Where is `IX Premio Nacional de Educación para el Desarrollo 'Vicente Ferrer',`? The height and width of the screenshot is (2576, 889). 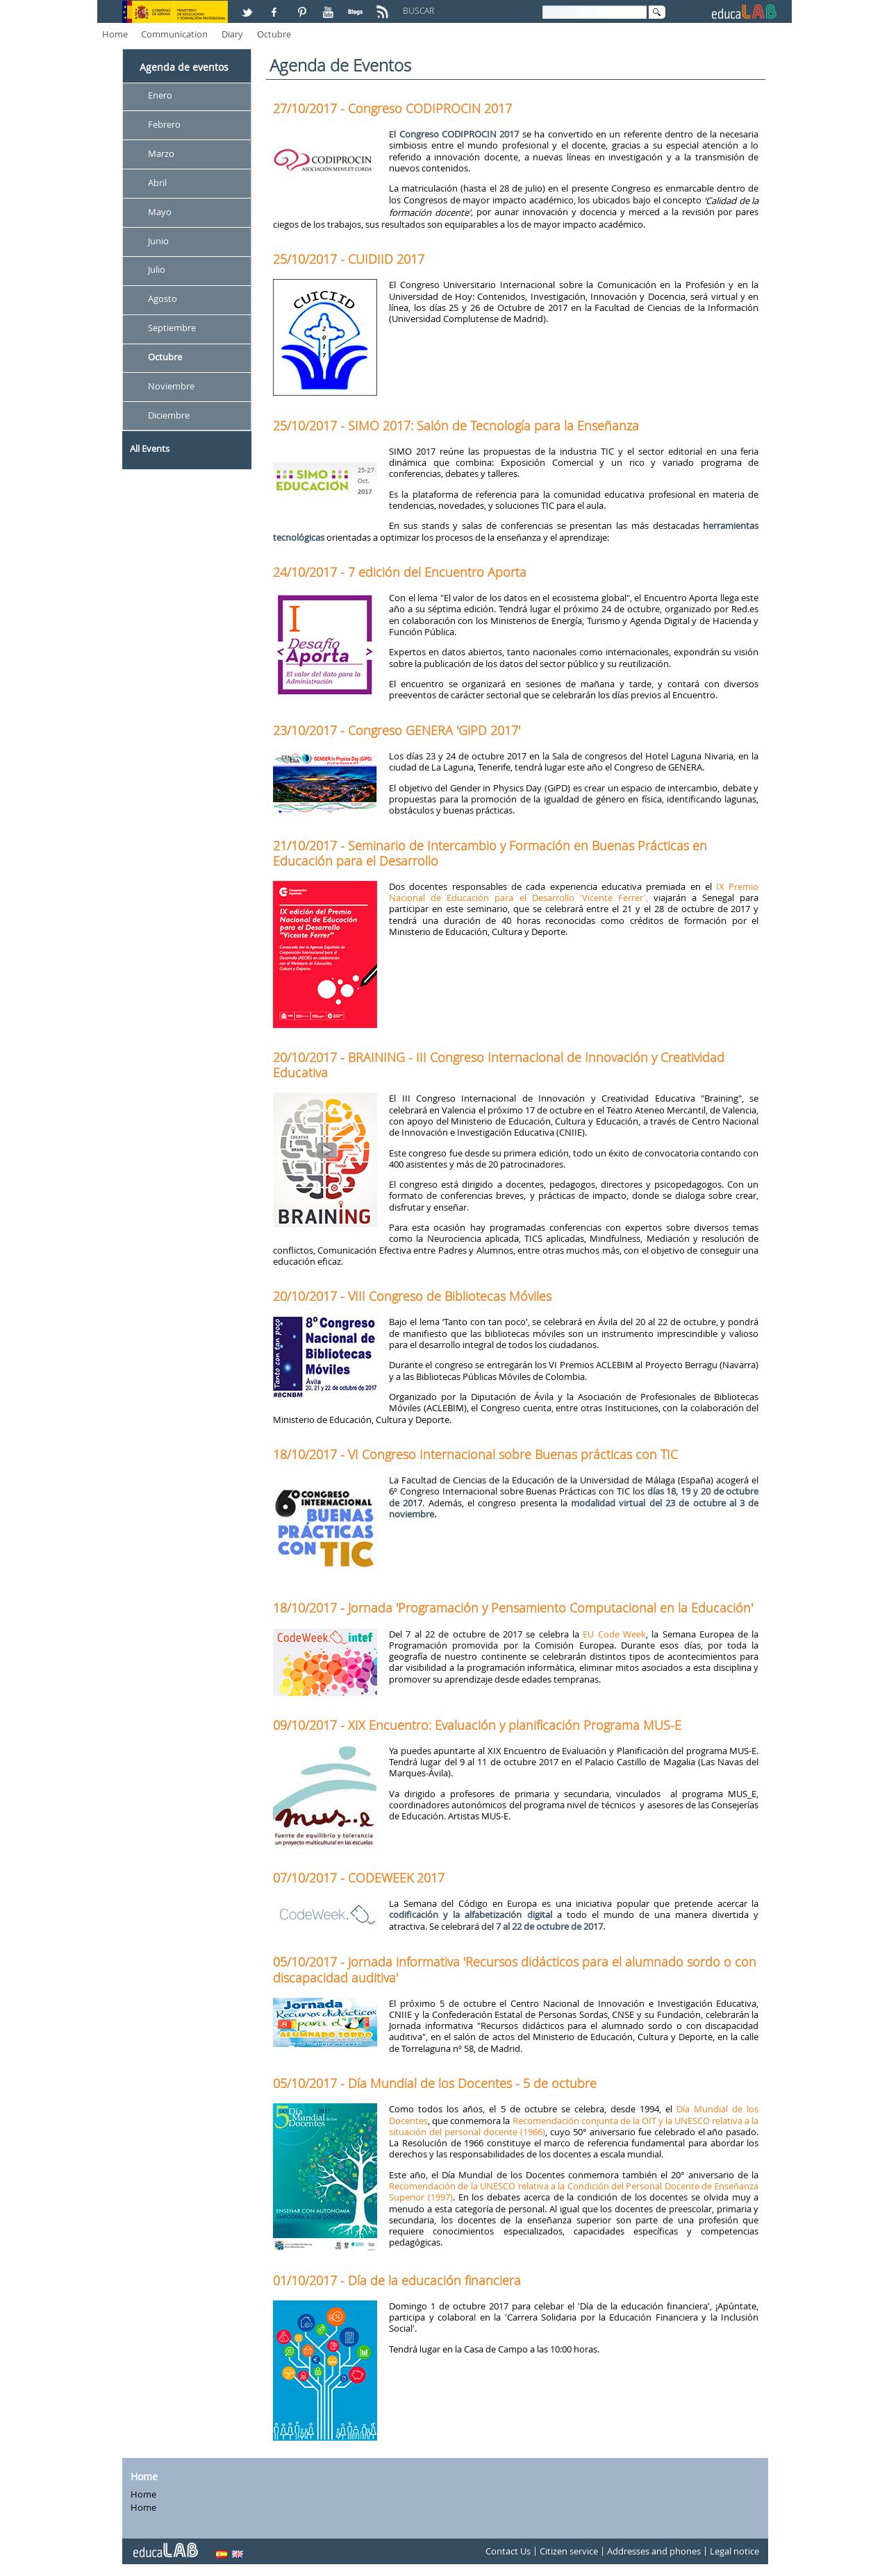 IX Premio Nacional de Educación para el Desarrollo 'Vicente Ferrer', is located at coordinates (573, 892).